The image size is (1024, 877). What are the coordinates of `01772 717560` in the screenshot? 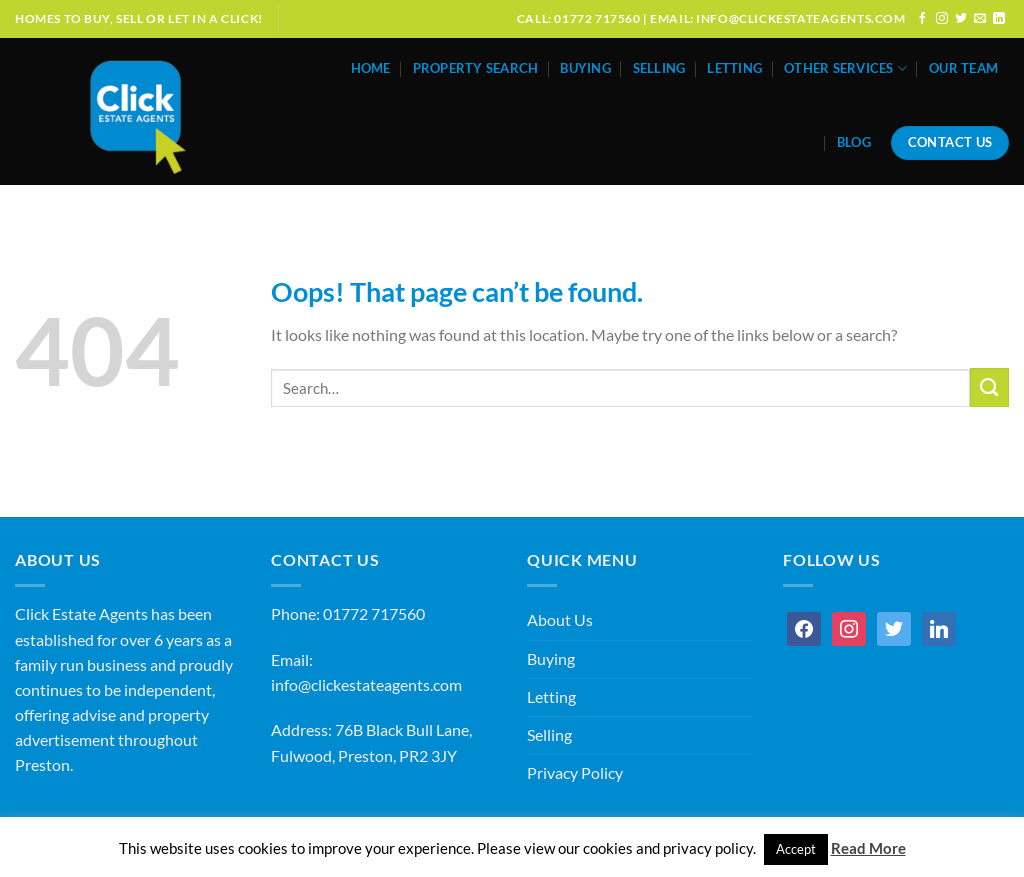 It's located at (374, 614).